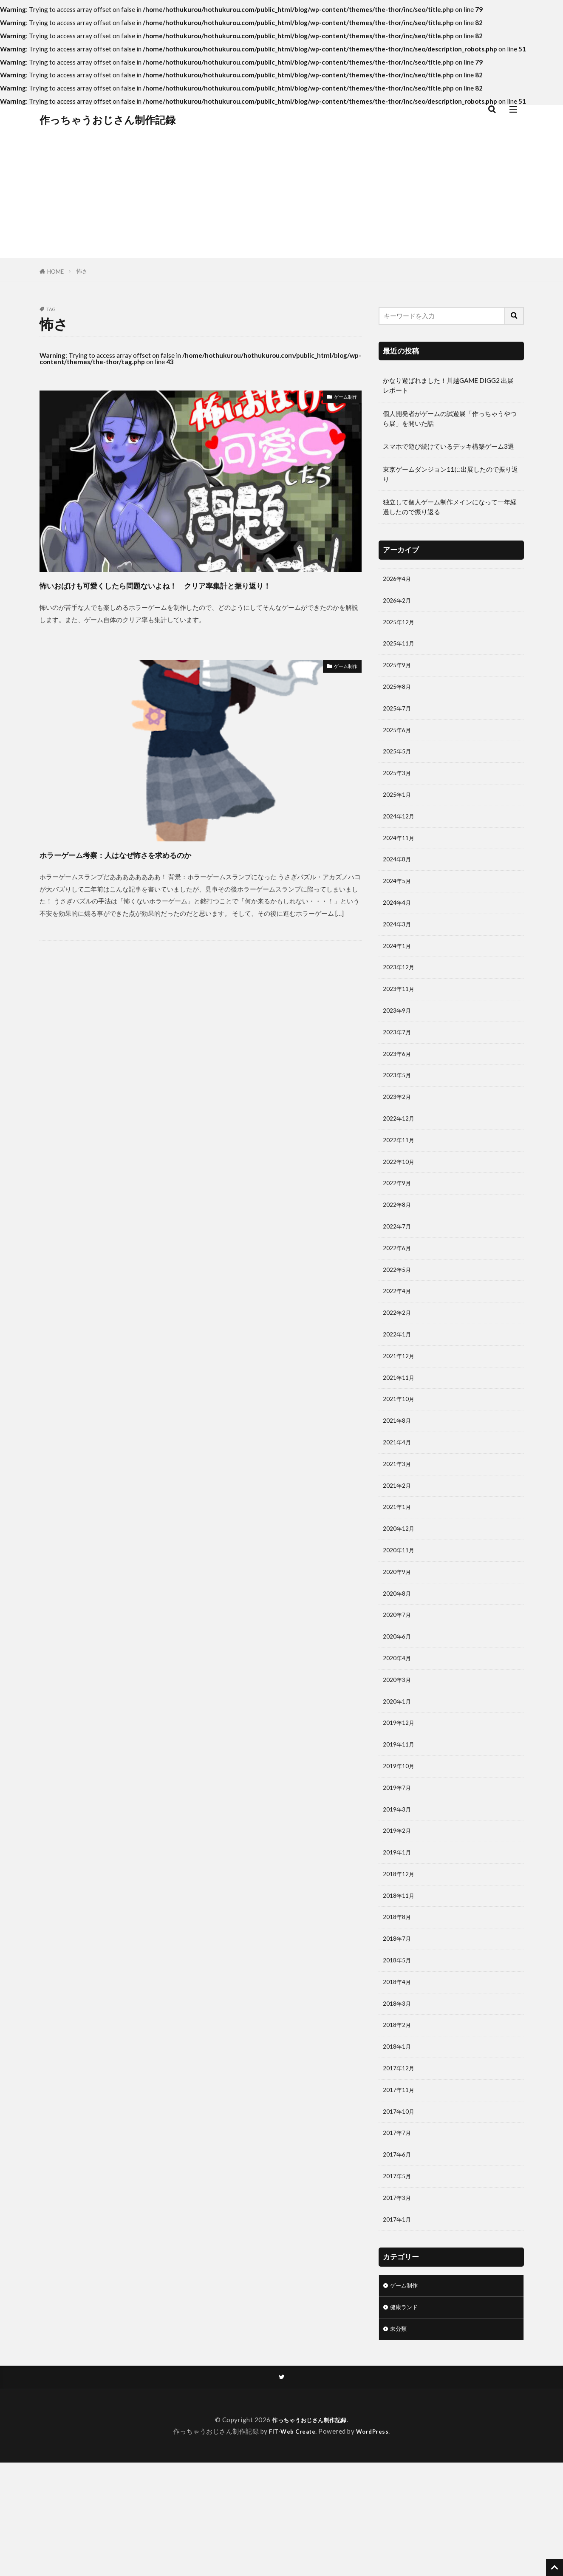  Describe the element at coordinates (399, 1568) in the screenshot. I see `2021年1月` at that location.